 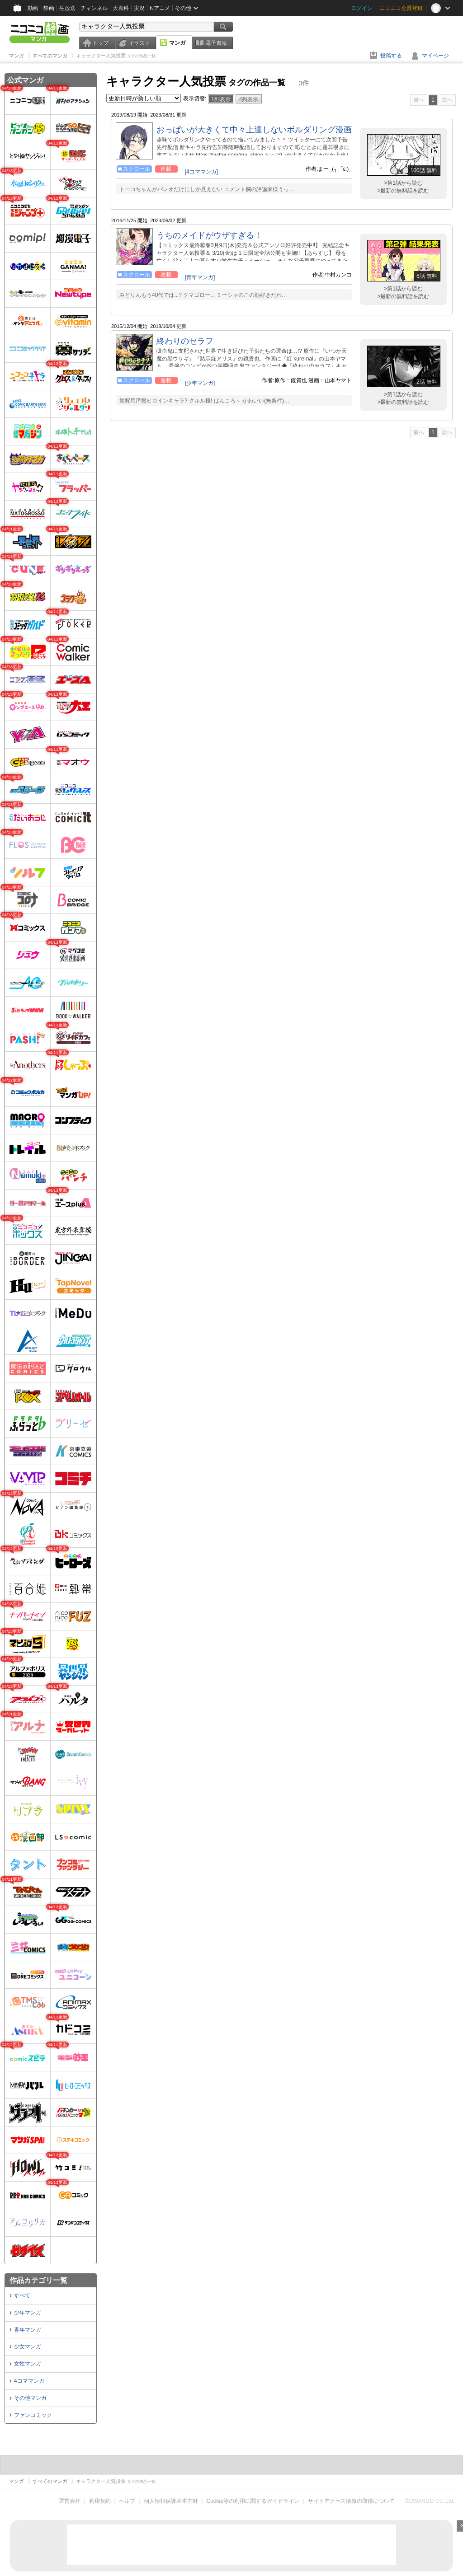 I want to click on おっぱいが大きくて中々上達しないボルダリング漫画, so click(x=254, y=129).